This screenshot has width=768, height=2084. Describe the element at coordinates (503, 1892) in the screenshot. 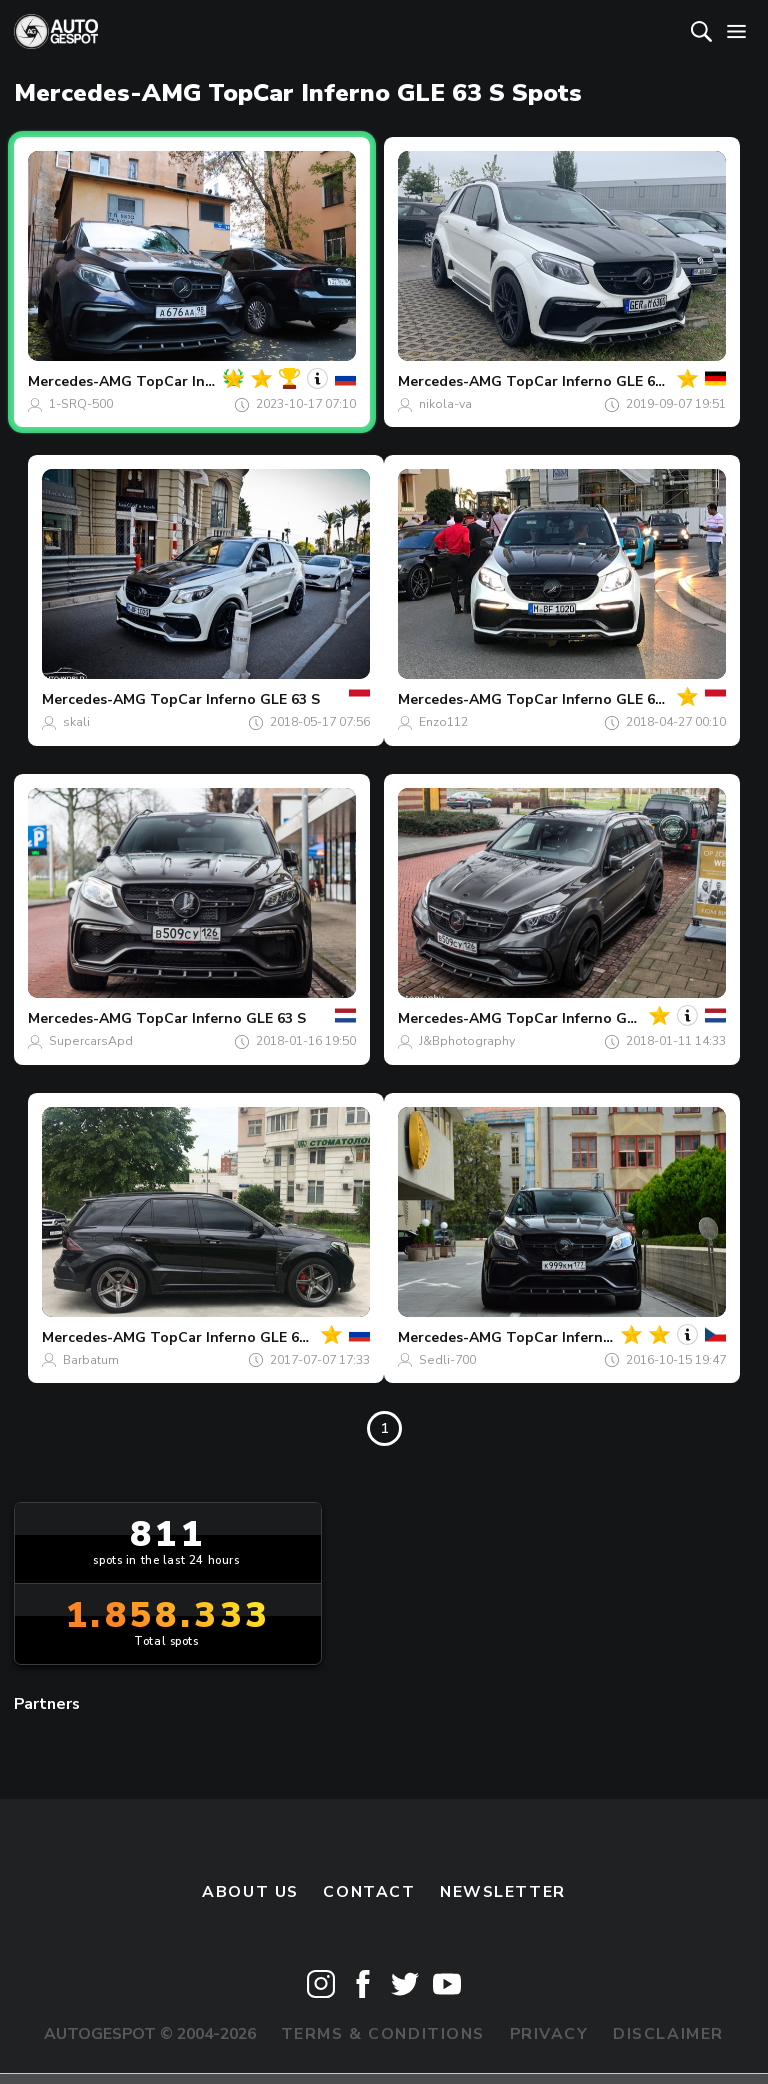

I see `newsletter` at that location.